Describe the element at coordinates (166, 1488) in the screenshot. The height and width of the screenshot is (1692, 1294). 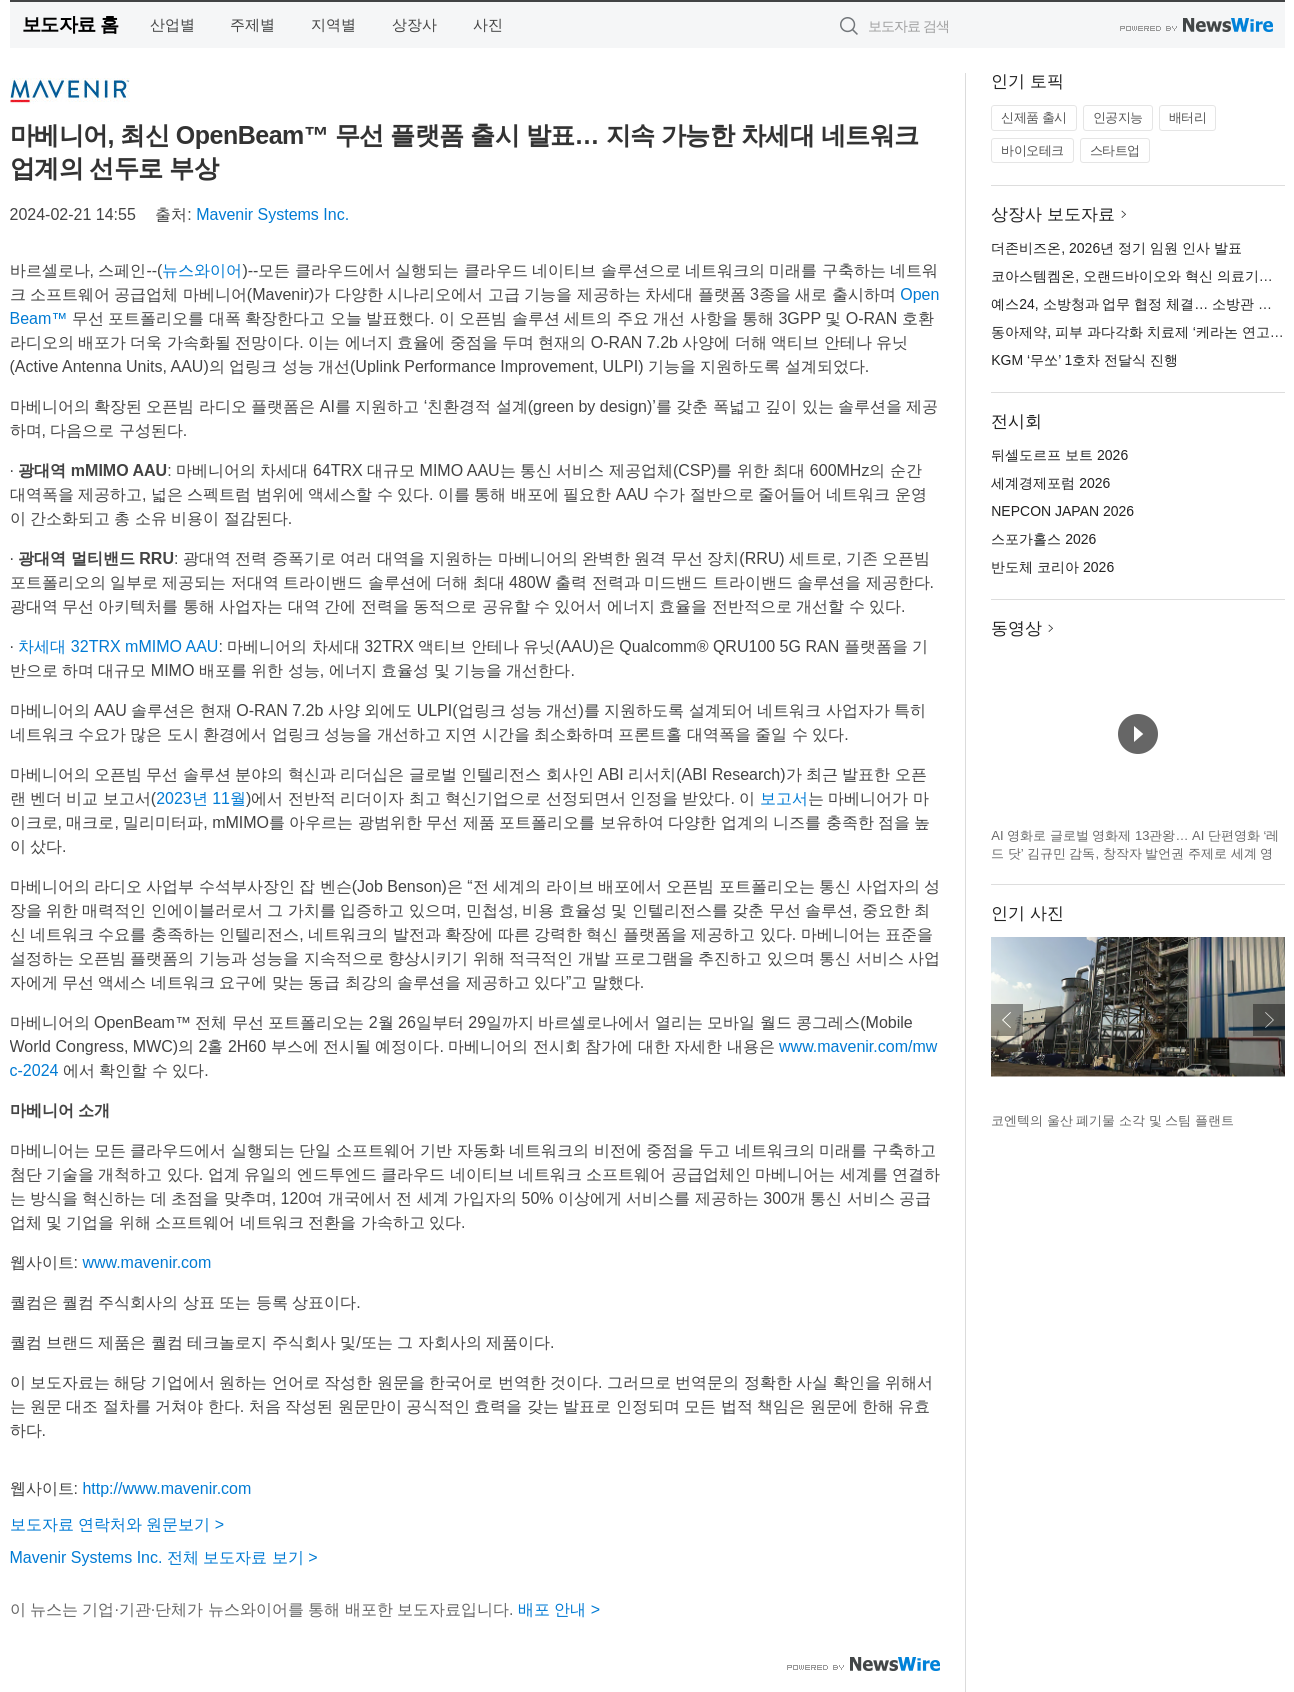
I see `http://www.mavenir.com` at that location.